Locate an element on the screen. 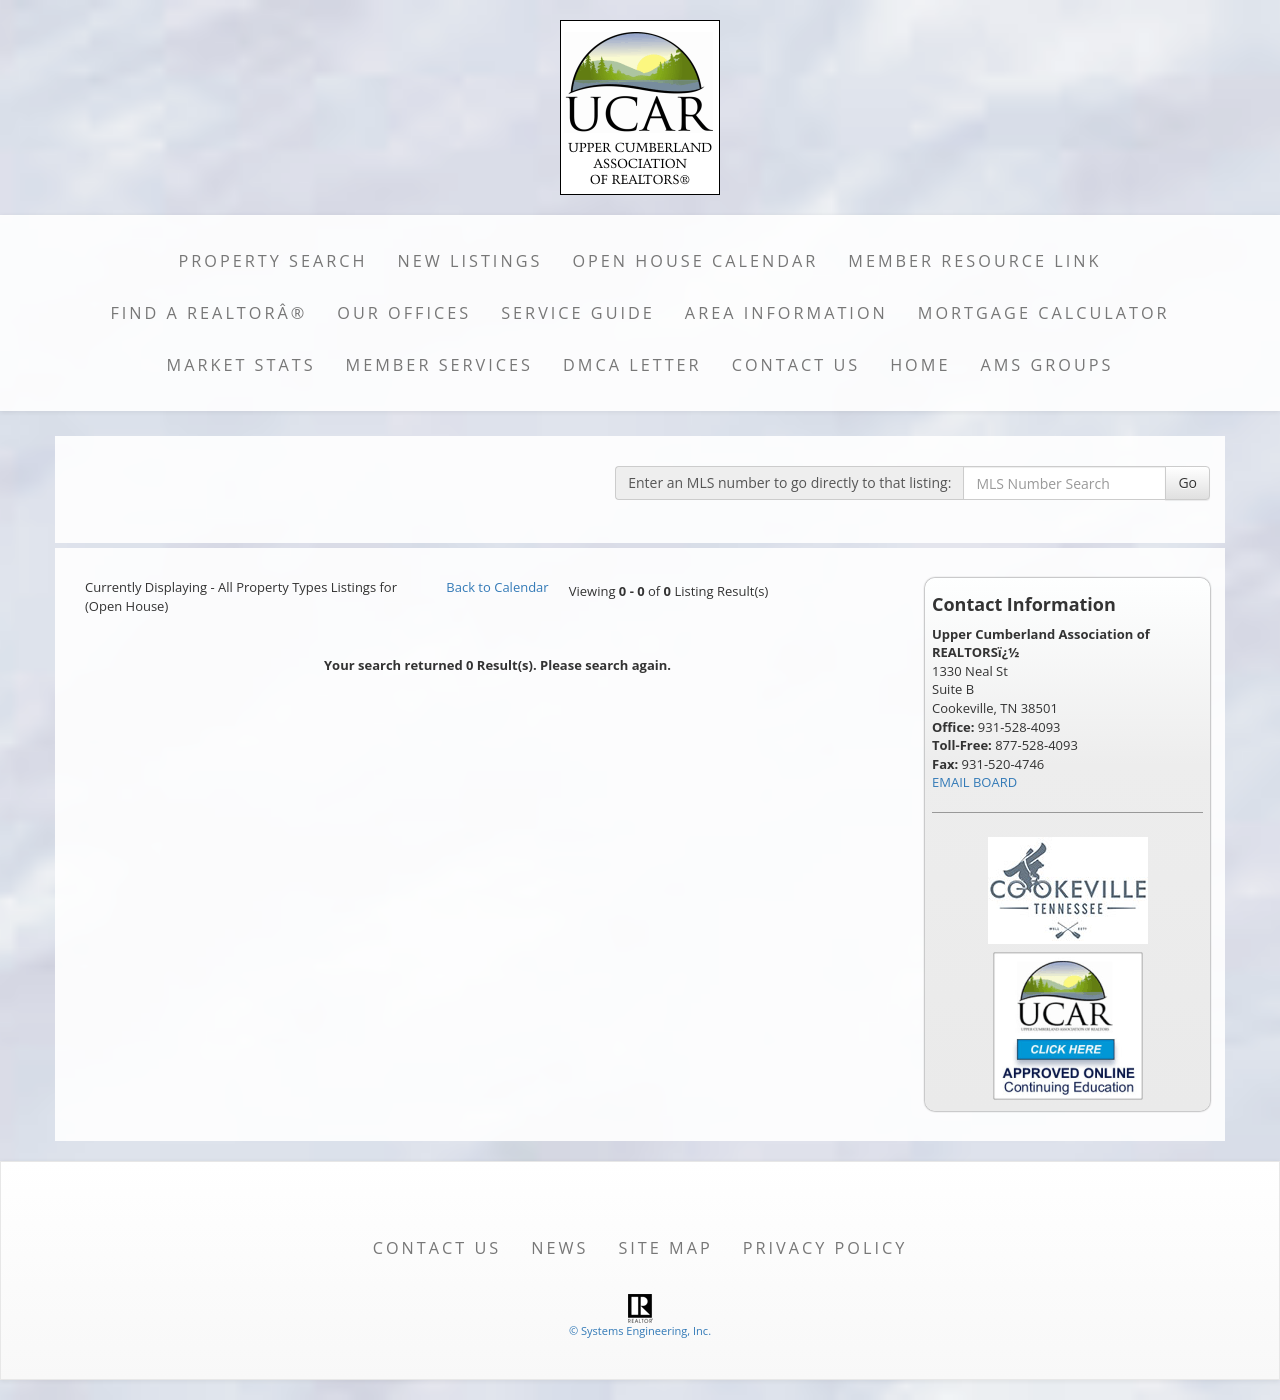 The width and height of the screenshot is (1280, 1400). Go is located at coordinates (1187, 482).